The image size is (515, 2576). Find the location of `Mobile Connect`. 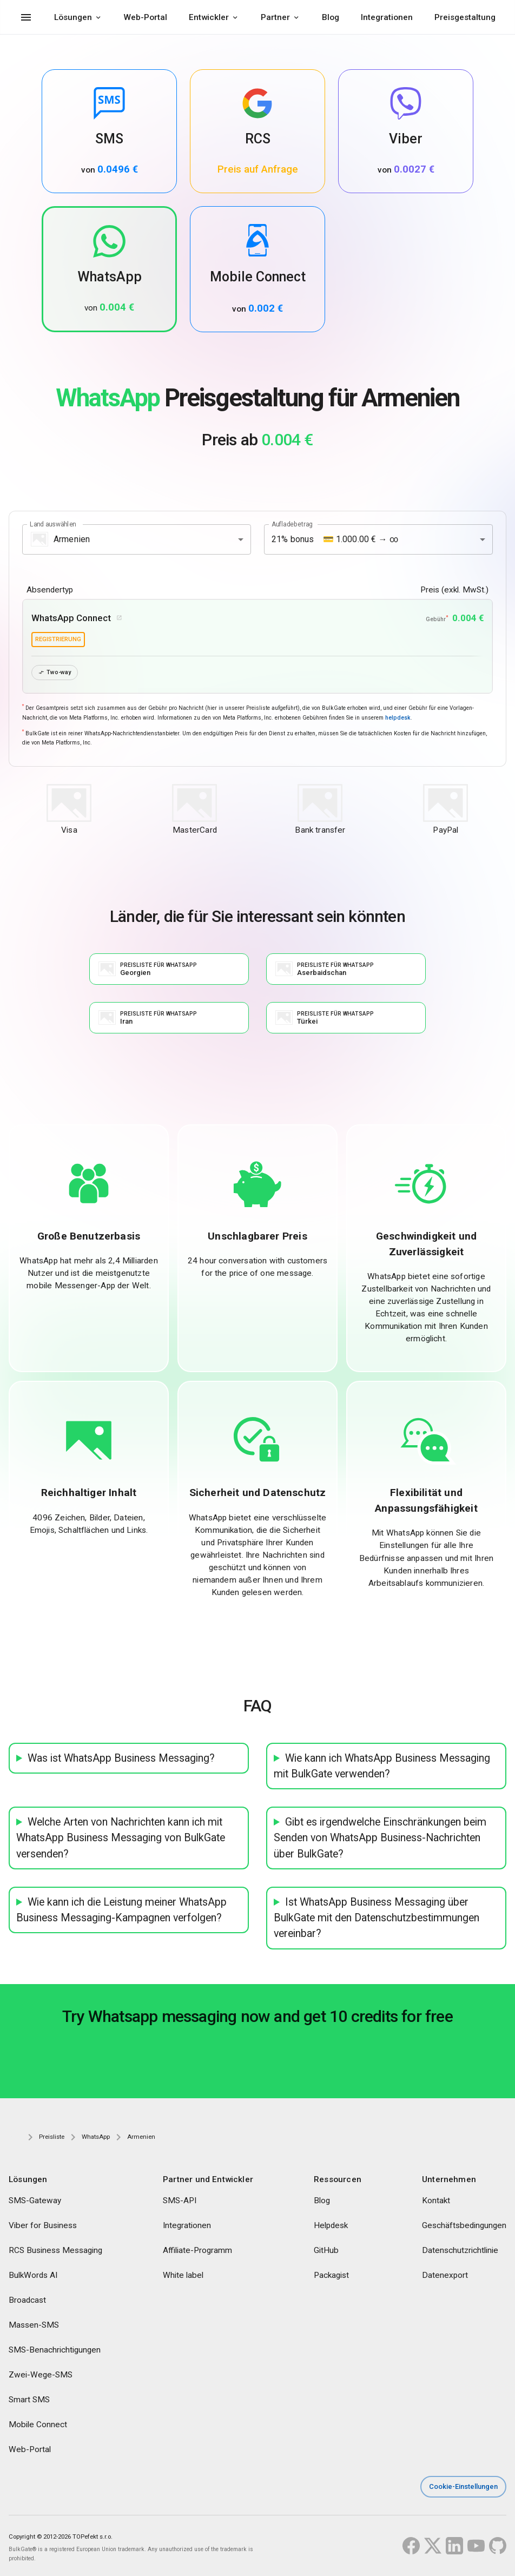

Mobile Connect is located at coordinates (38, 2425).